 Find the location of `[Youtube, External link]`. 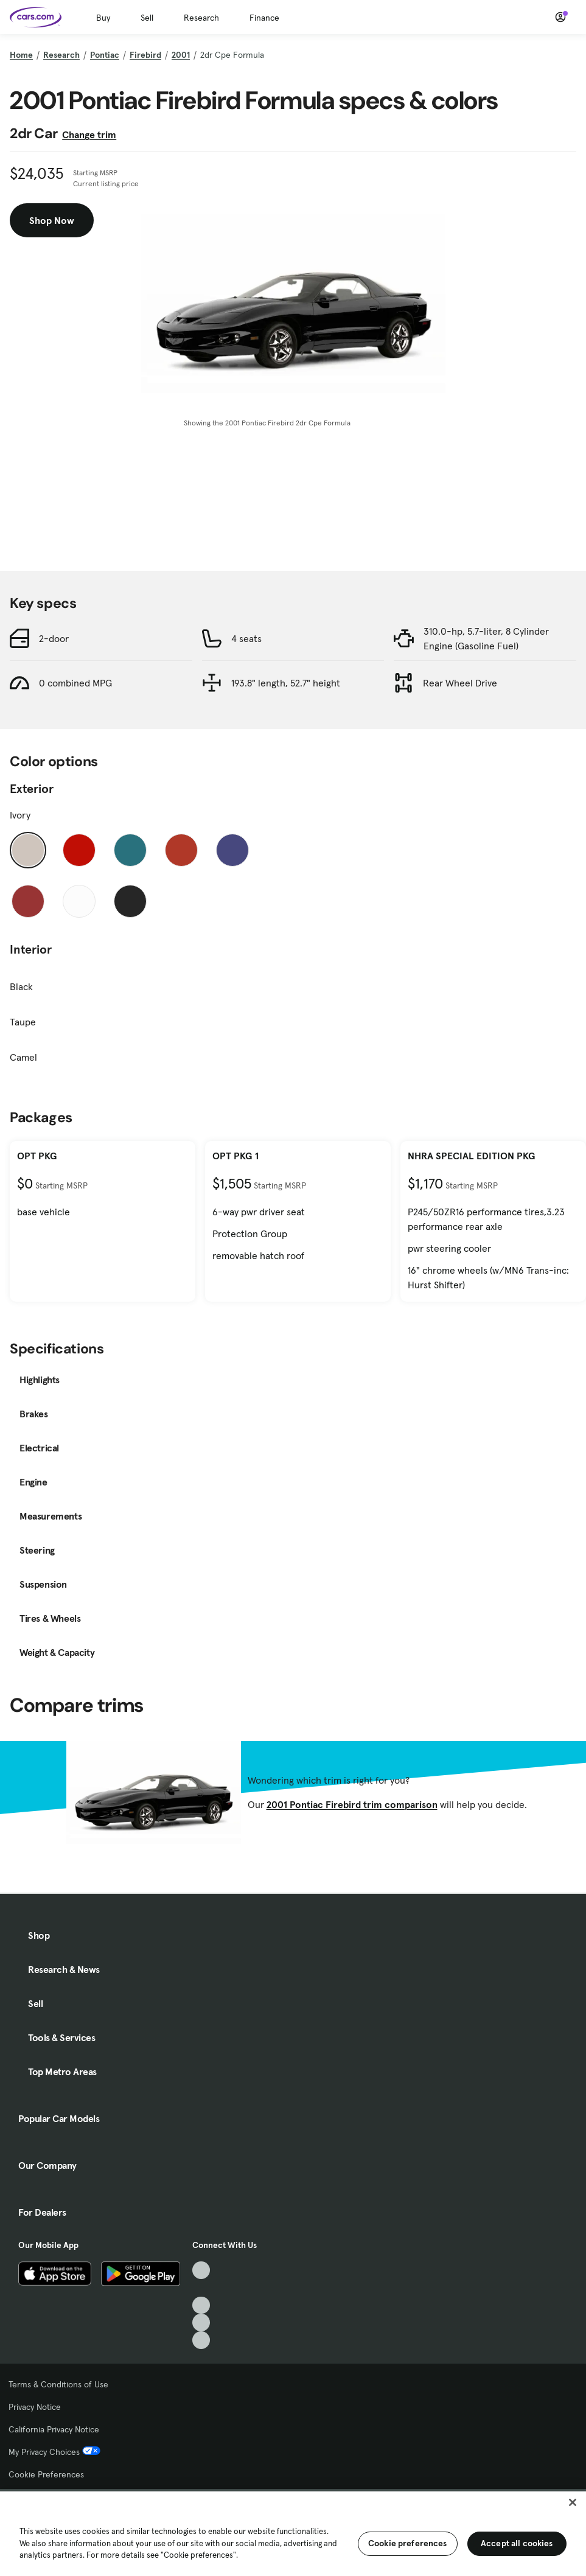

[Youtube, External link] is located at coordinates (201, 2305).